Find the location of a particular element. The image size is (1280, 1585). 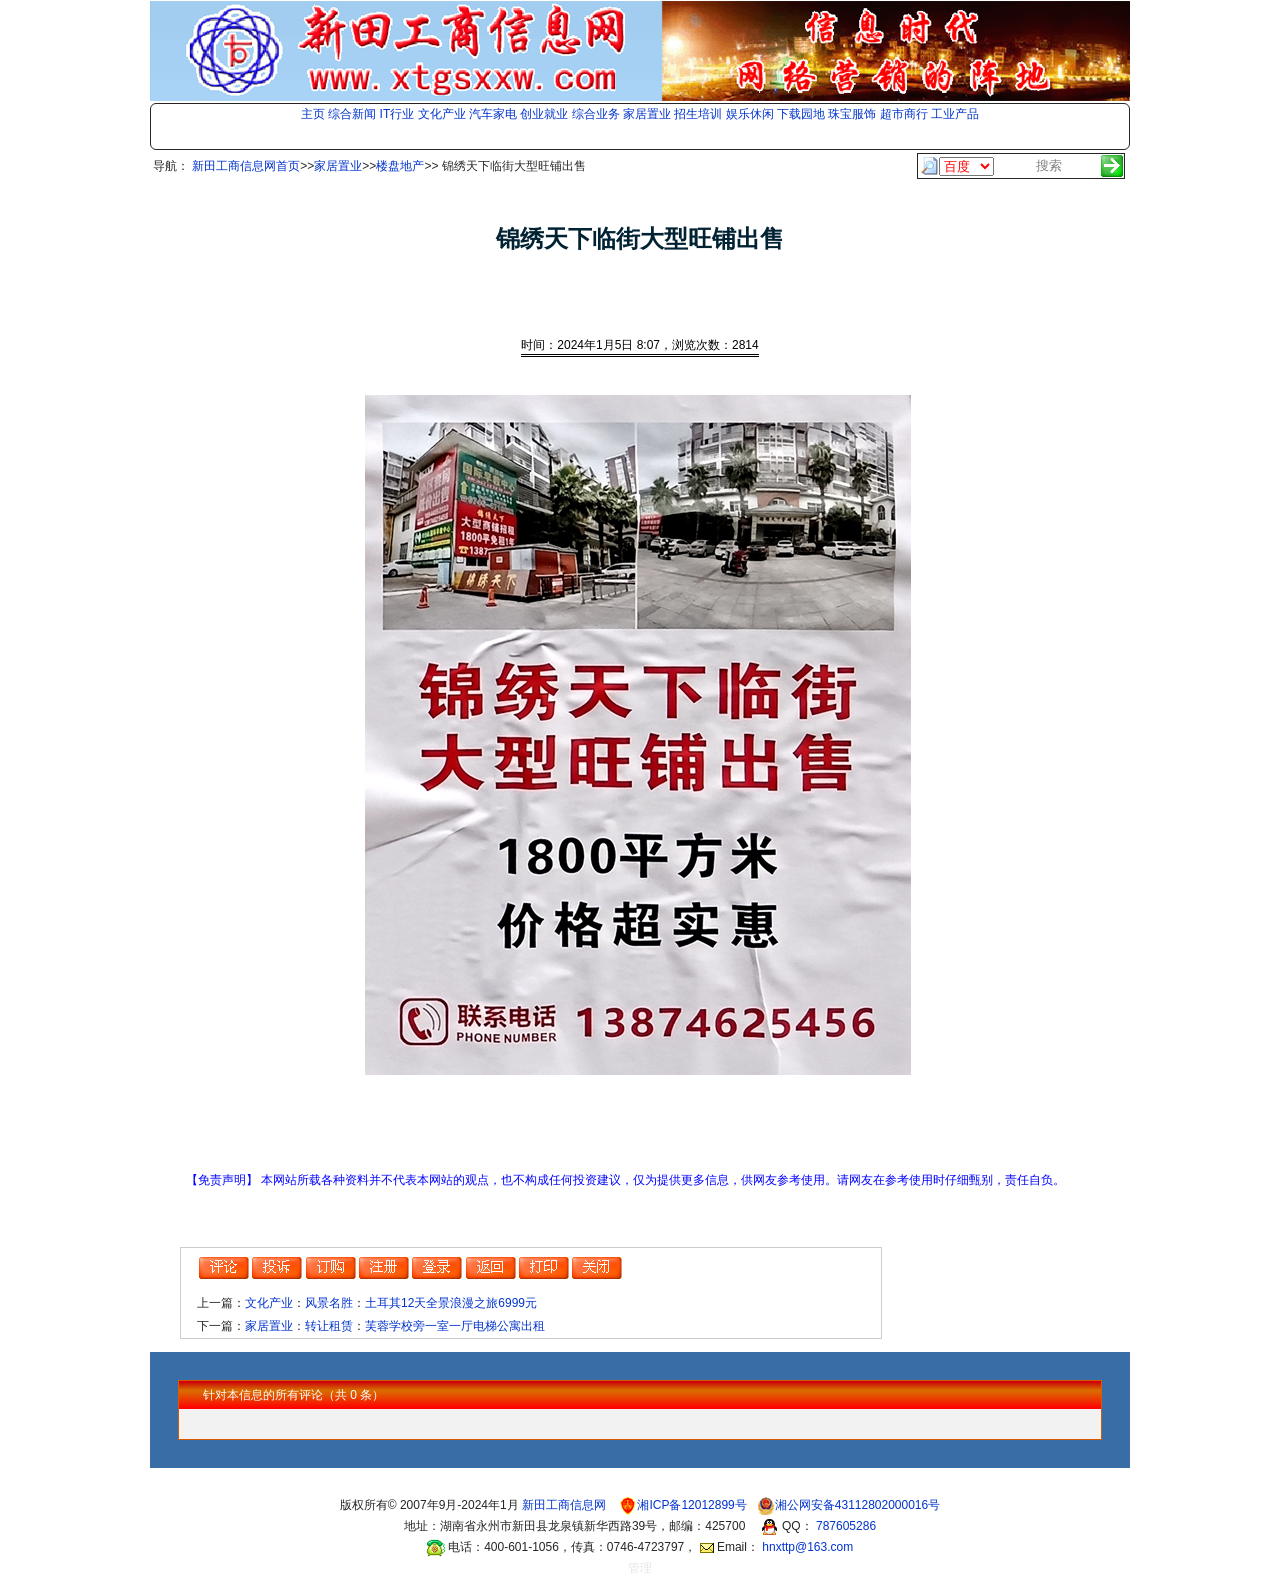

综合新闻 is located at coordinates (352, 114).